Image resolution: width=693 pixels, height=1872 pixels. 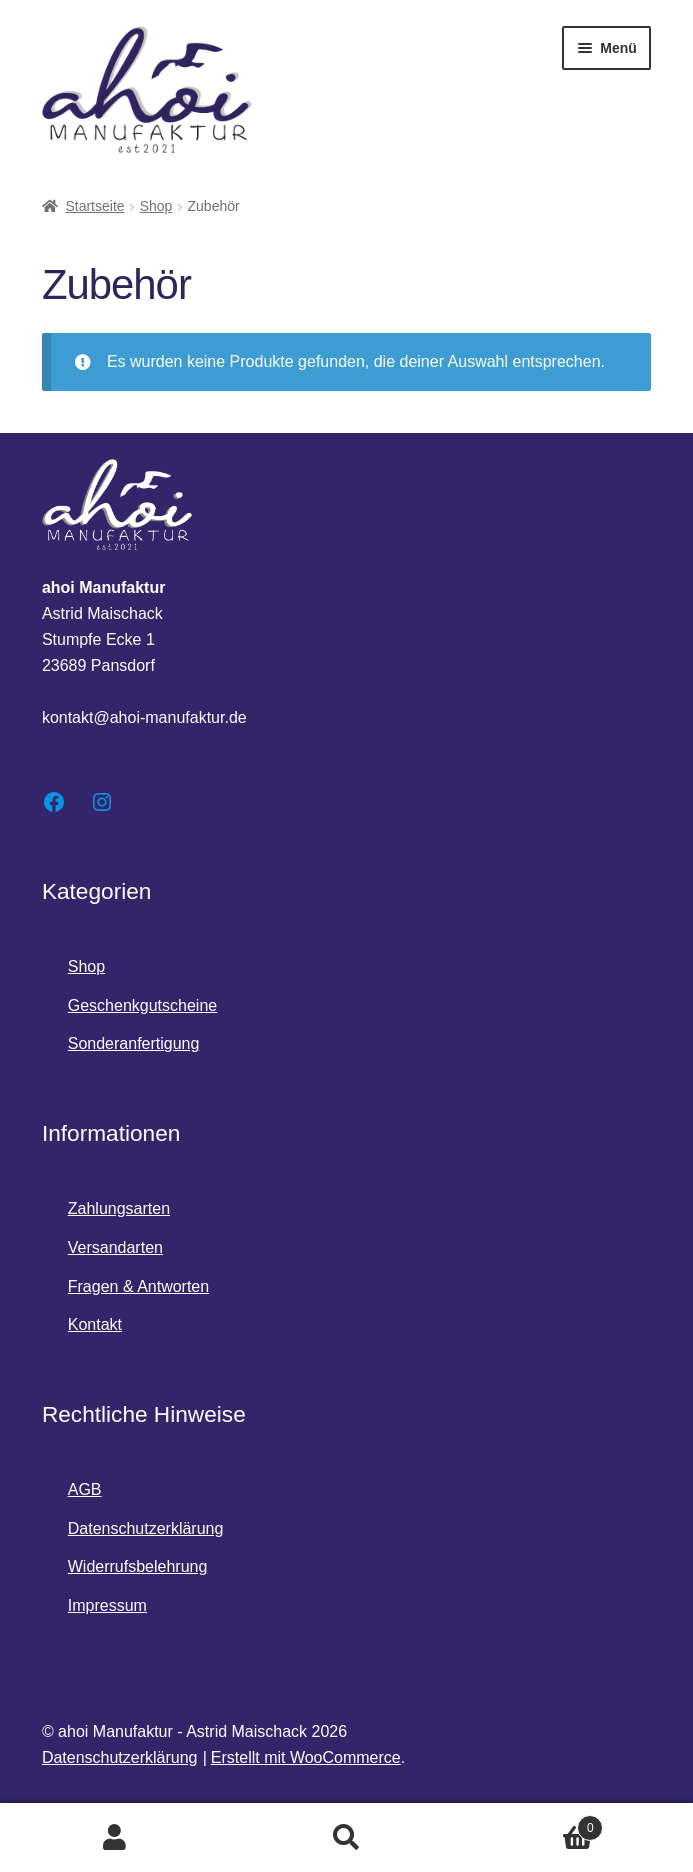 I want to click on Versandarten, so click(x=115, y=1247).